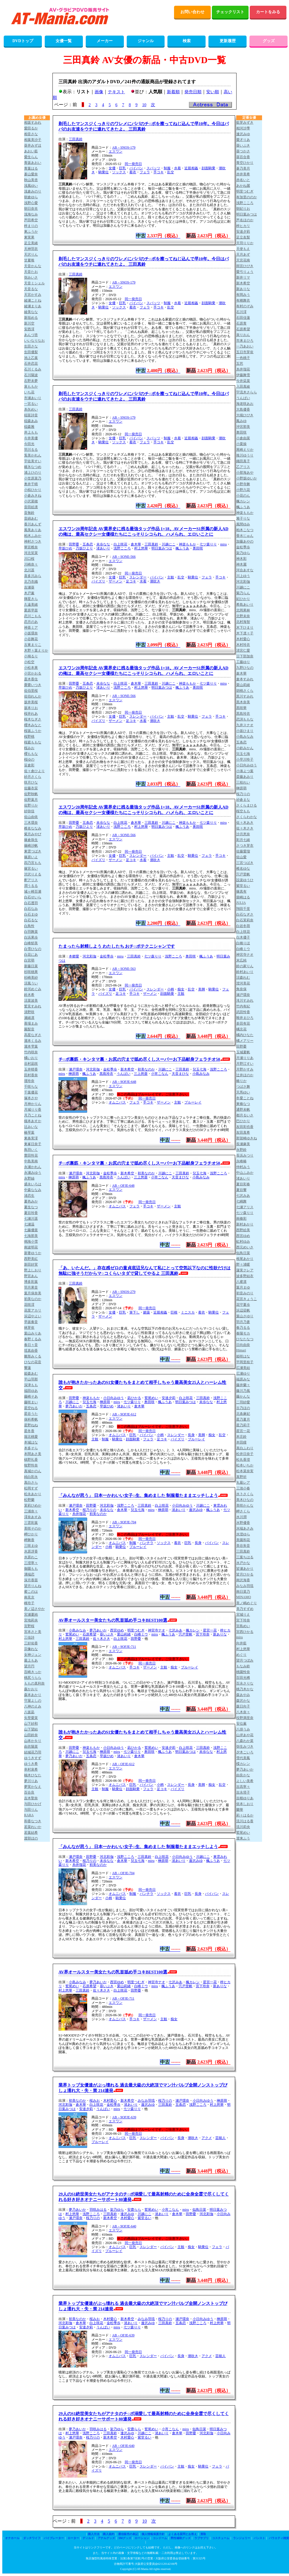 The image size is (289, 2576). What do you see at coordinates (31, 794) in the screenshot?
I see `佐野秋帆` at bounding box center [31, 794].